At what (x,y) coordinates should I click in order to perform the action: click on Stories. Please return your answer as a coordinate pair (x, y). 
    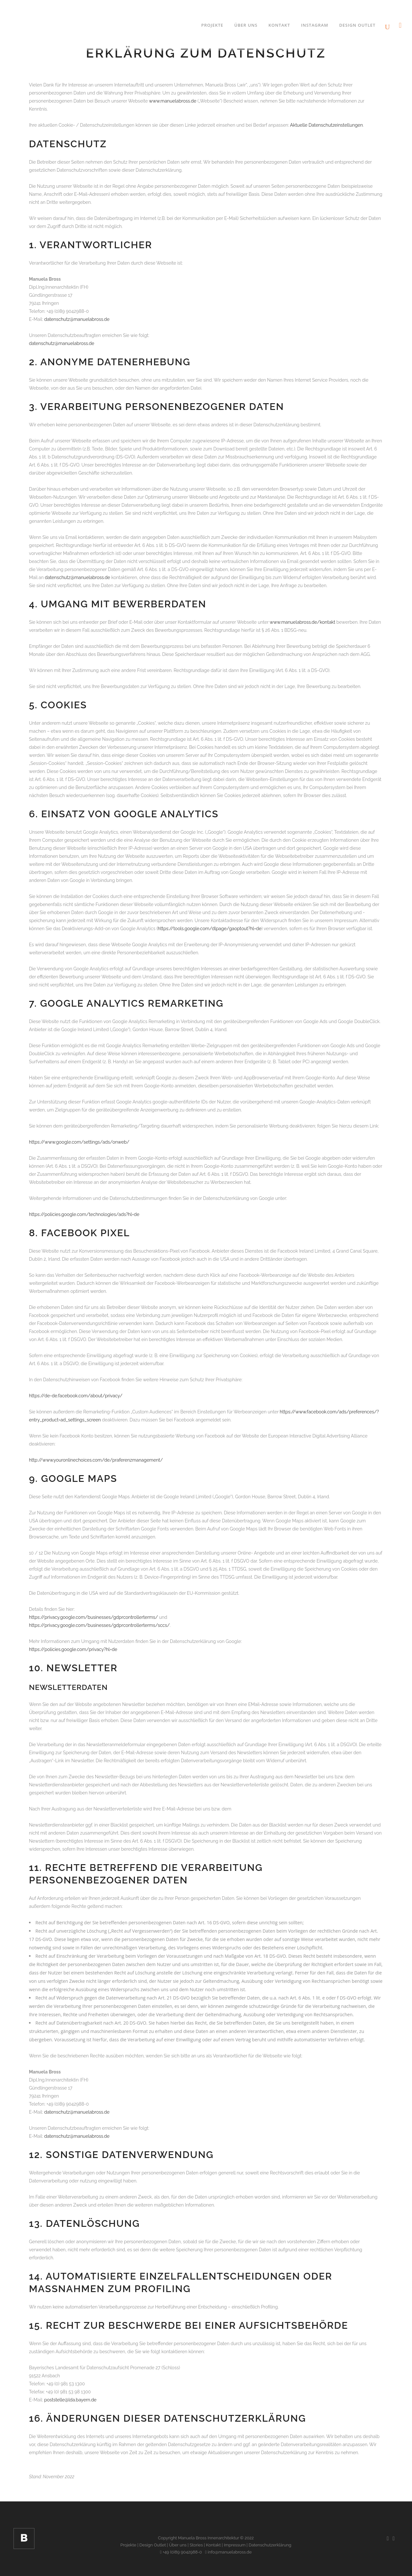
    Looking at the image, I should click on (196, 2545).